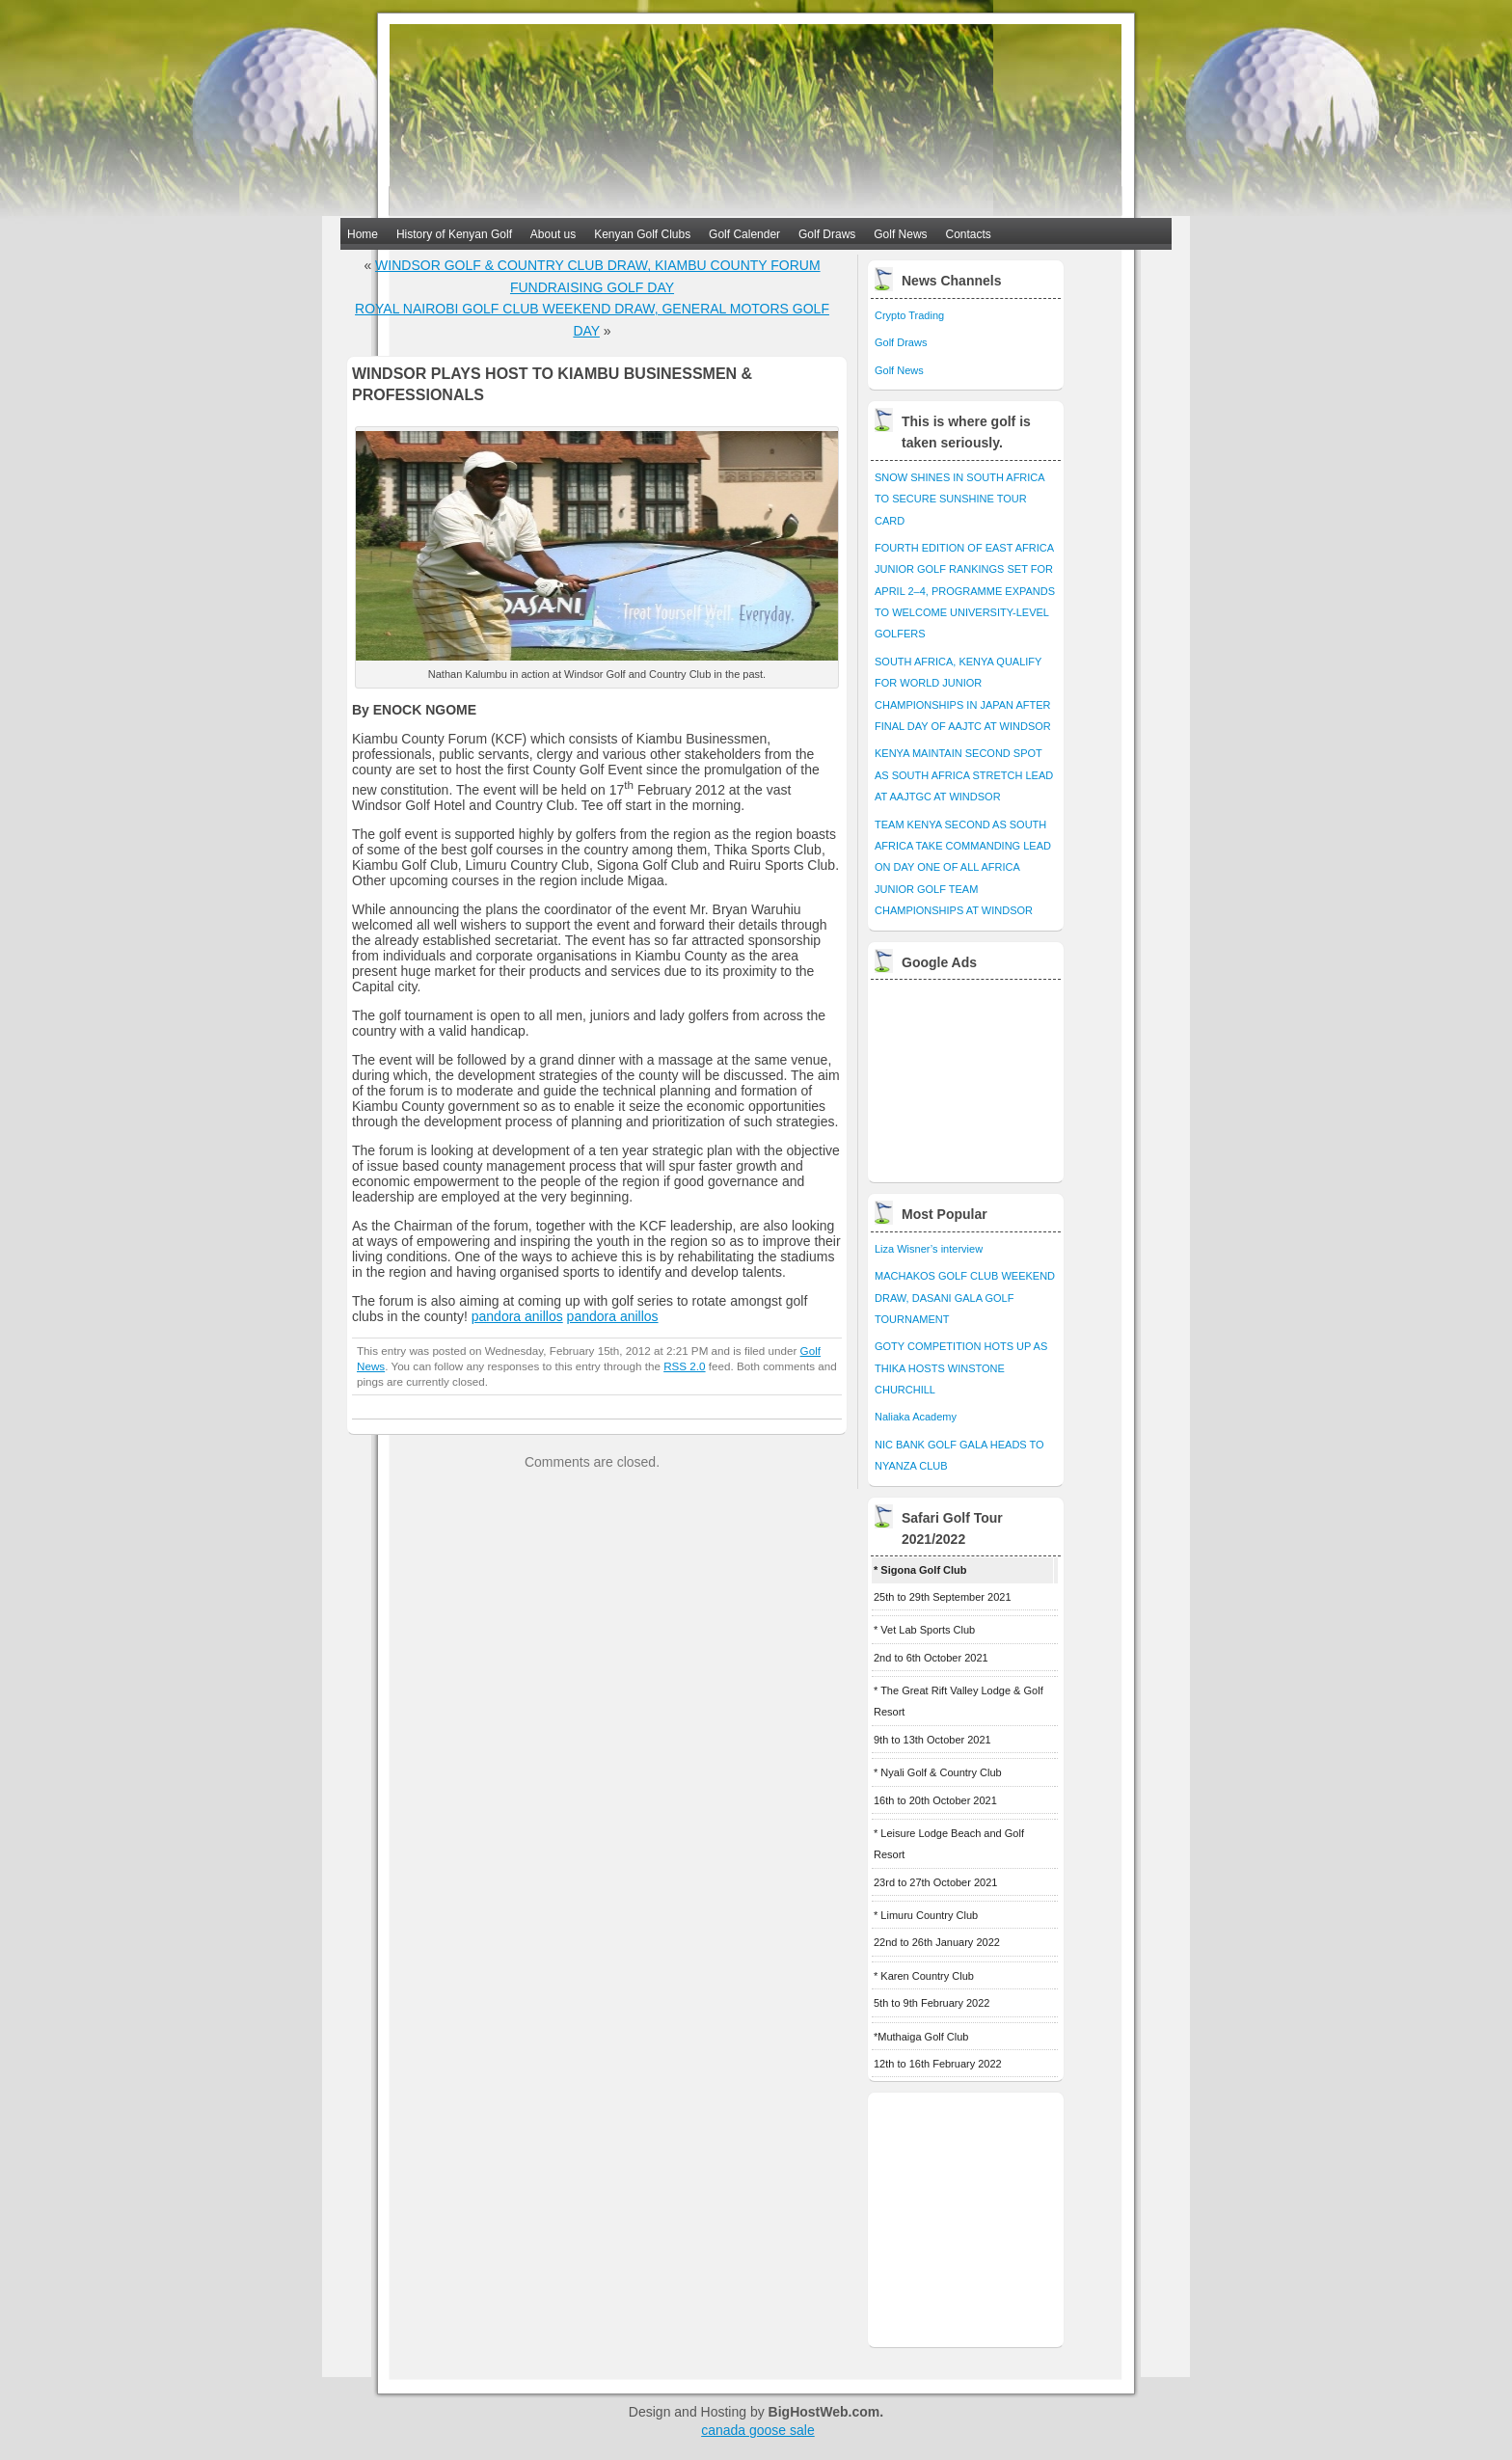 The height and width of the screenshot is (2460, 1512). What do you see at coordinates (454, 234) in the screenshot?
I see `History of Kenyan Golf` at bounding box center [454, 234].